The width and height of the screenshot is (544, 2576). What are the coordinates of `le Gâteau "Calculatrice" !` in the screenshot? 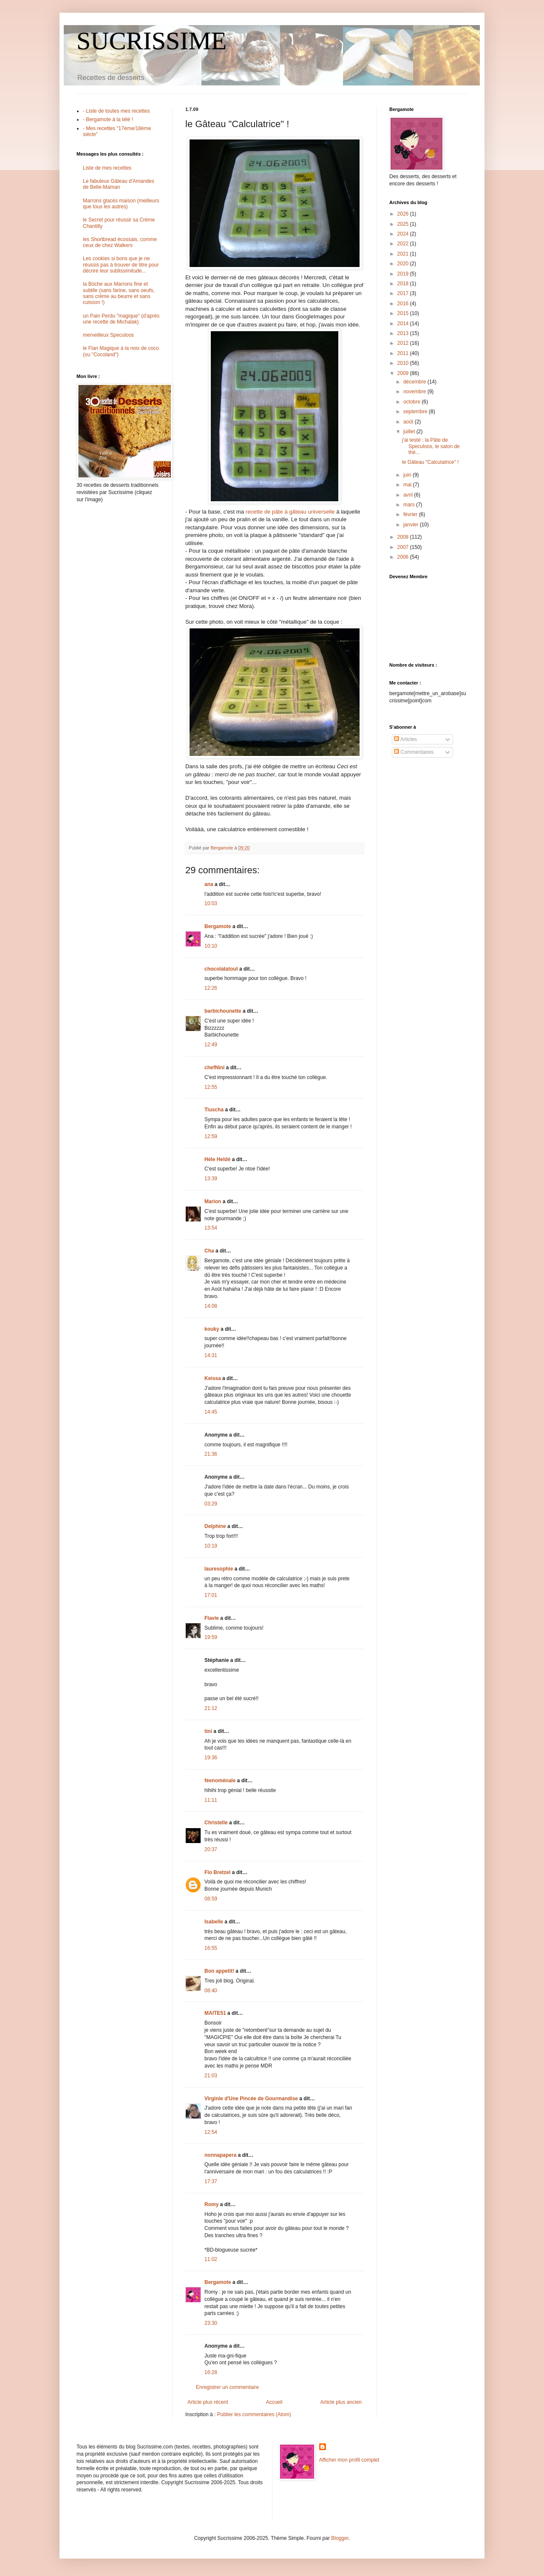 It's located at (430, 462).